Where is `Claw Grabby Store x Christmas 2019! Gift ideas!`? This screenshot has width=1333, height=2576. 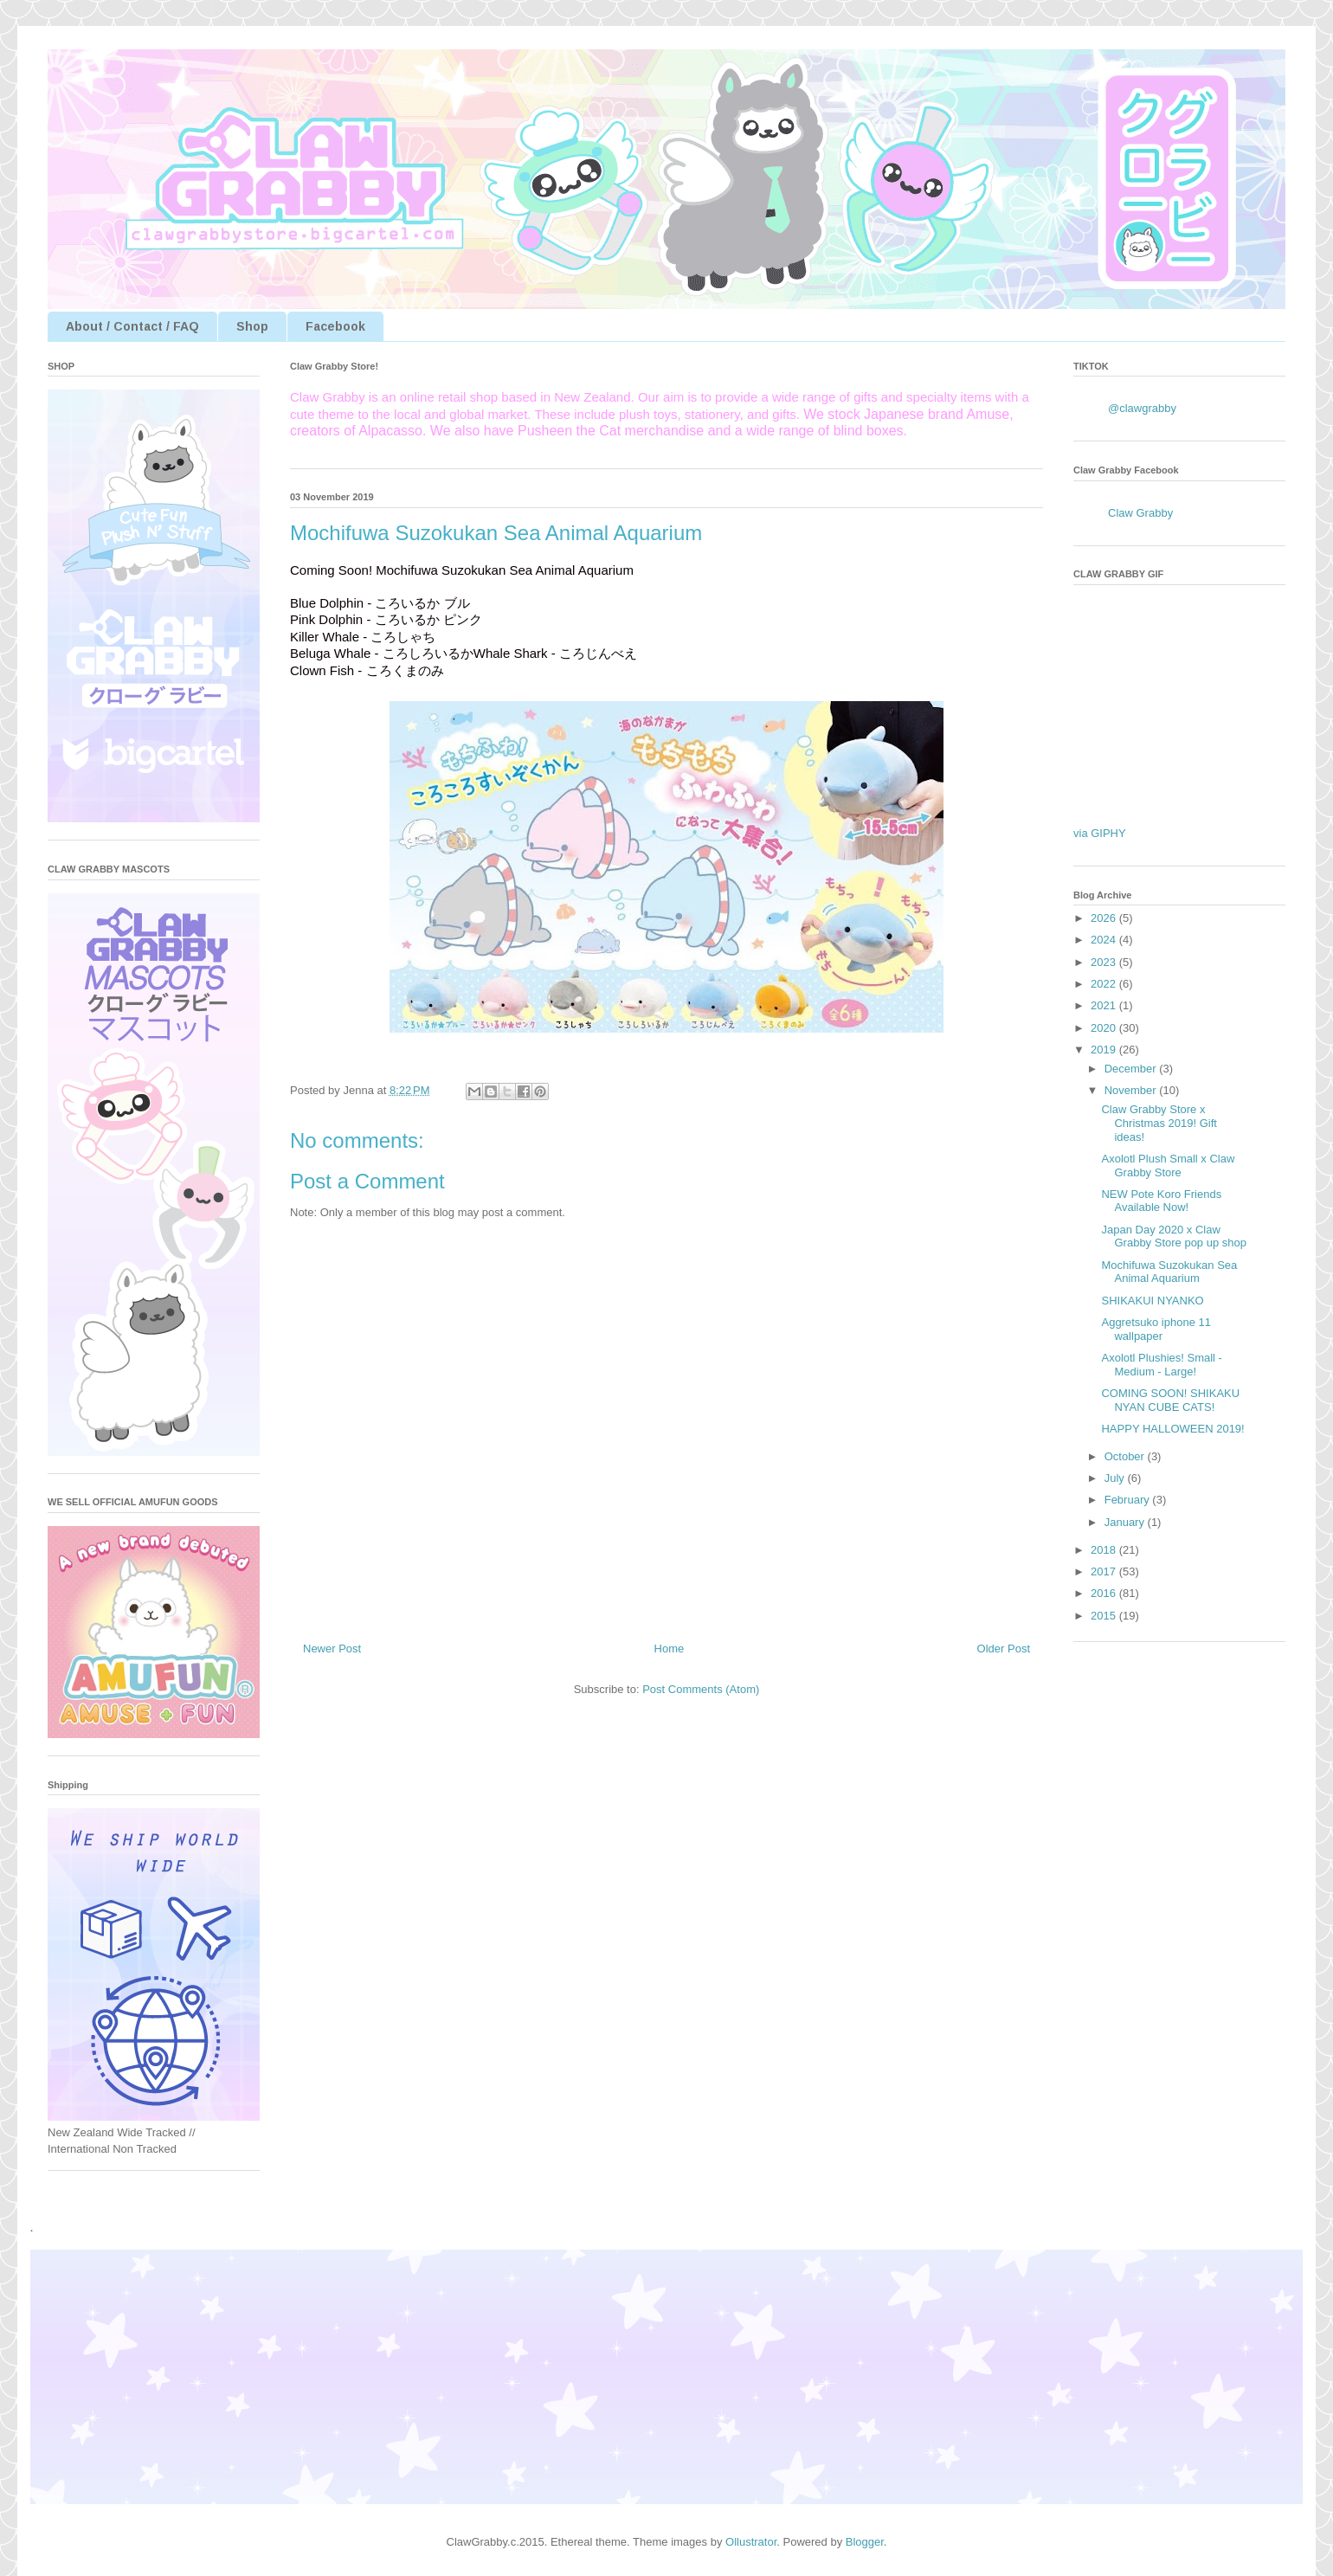
Claw Grabby Store x Christmas 2019! Gift ideas! is located at coordinates (1159, 1123).